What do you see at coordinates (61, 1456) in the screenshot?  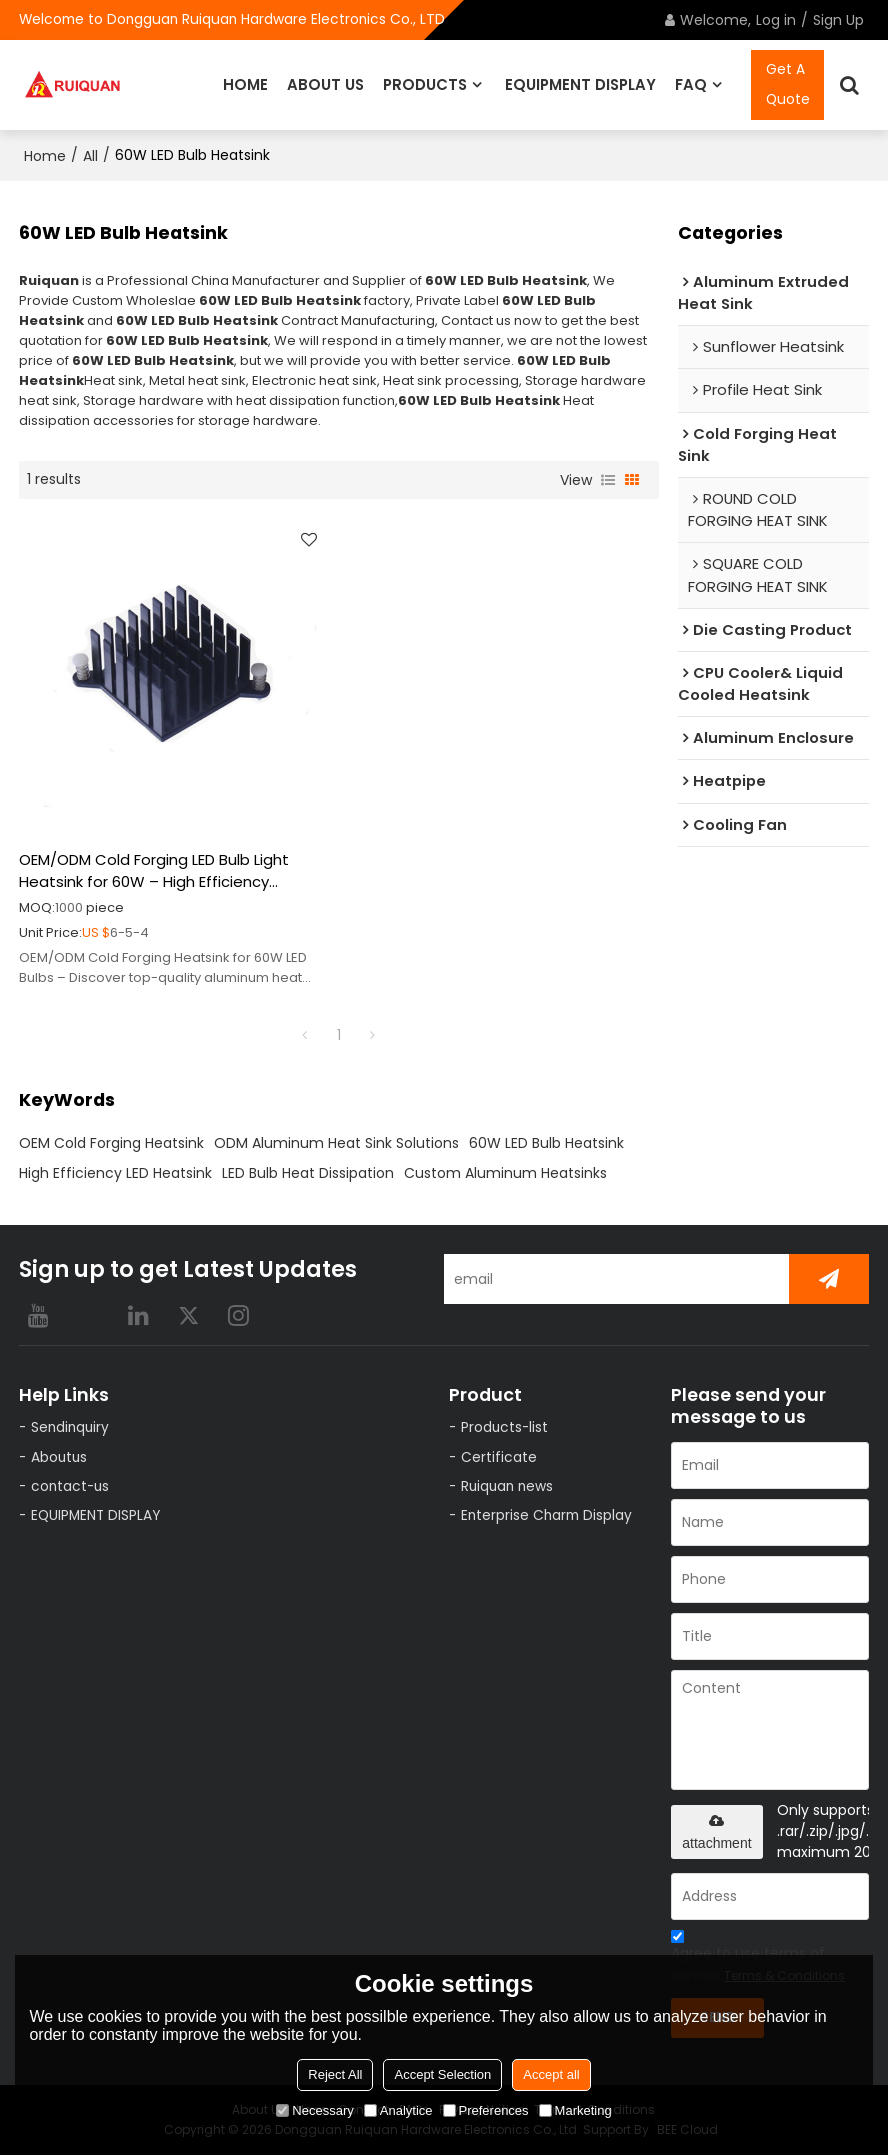 I see `Aboutus` at bounding box center [61, 1456].